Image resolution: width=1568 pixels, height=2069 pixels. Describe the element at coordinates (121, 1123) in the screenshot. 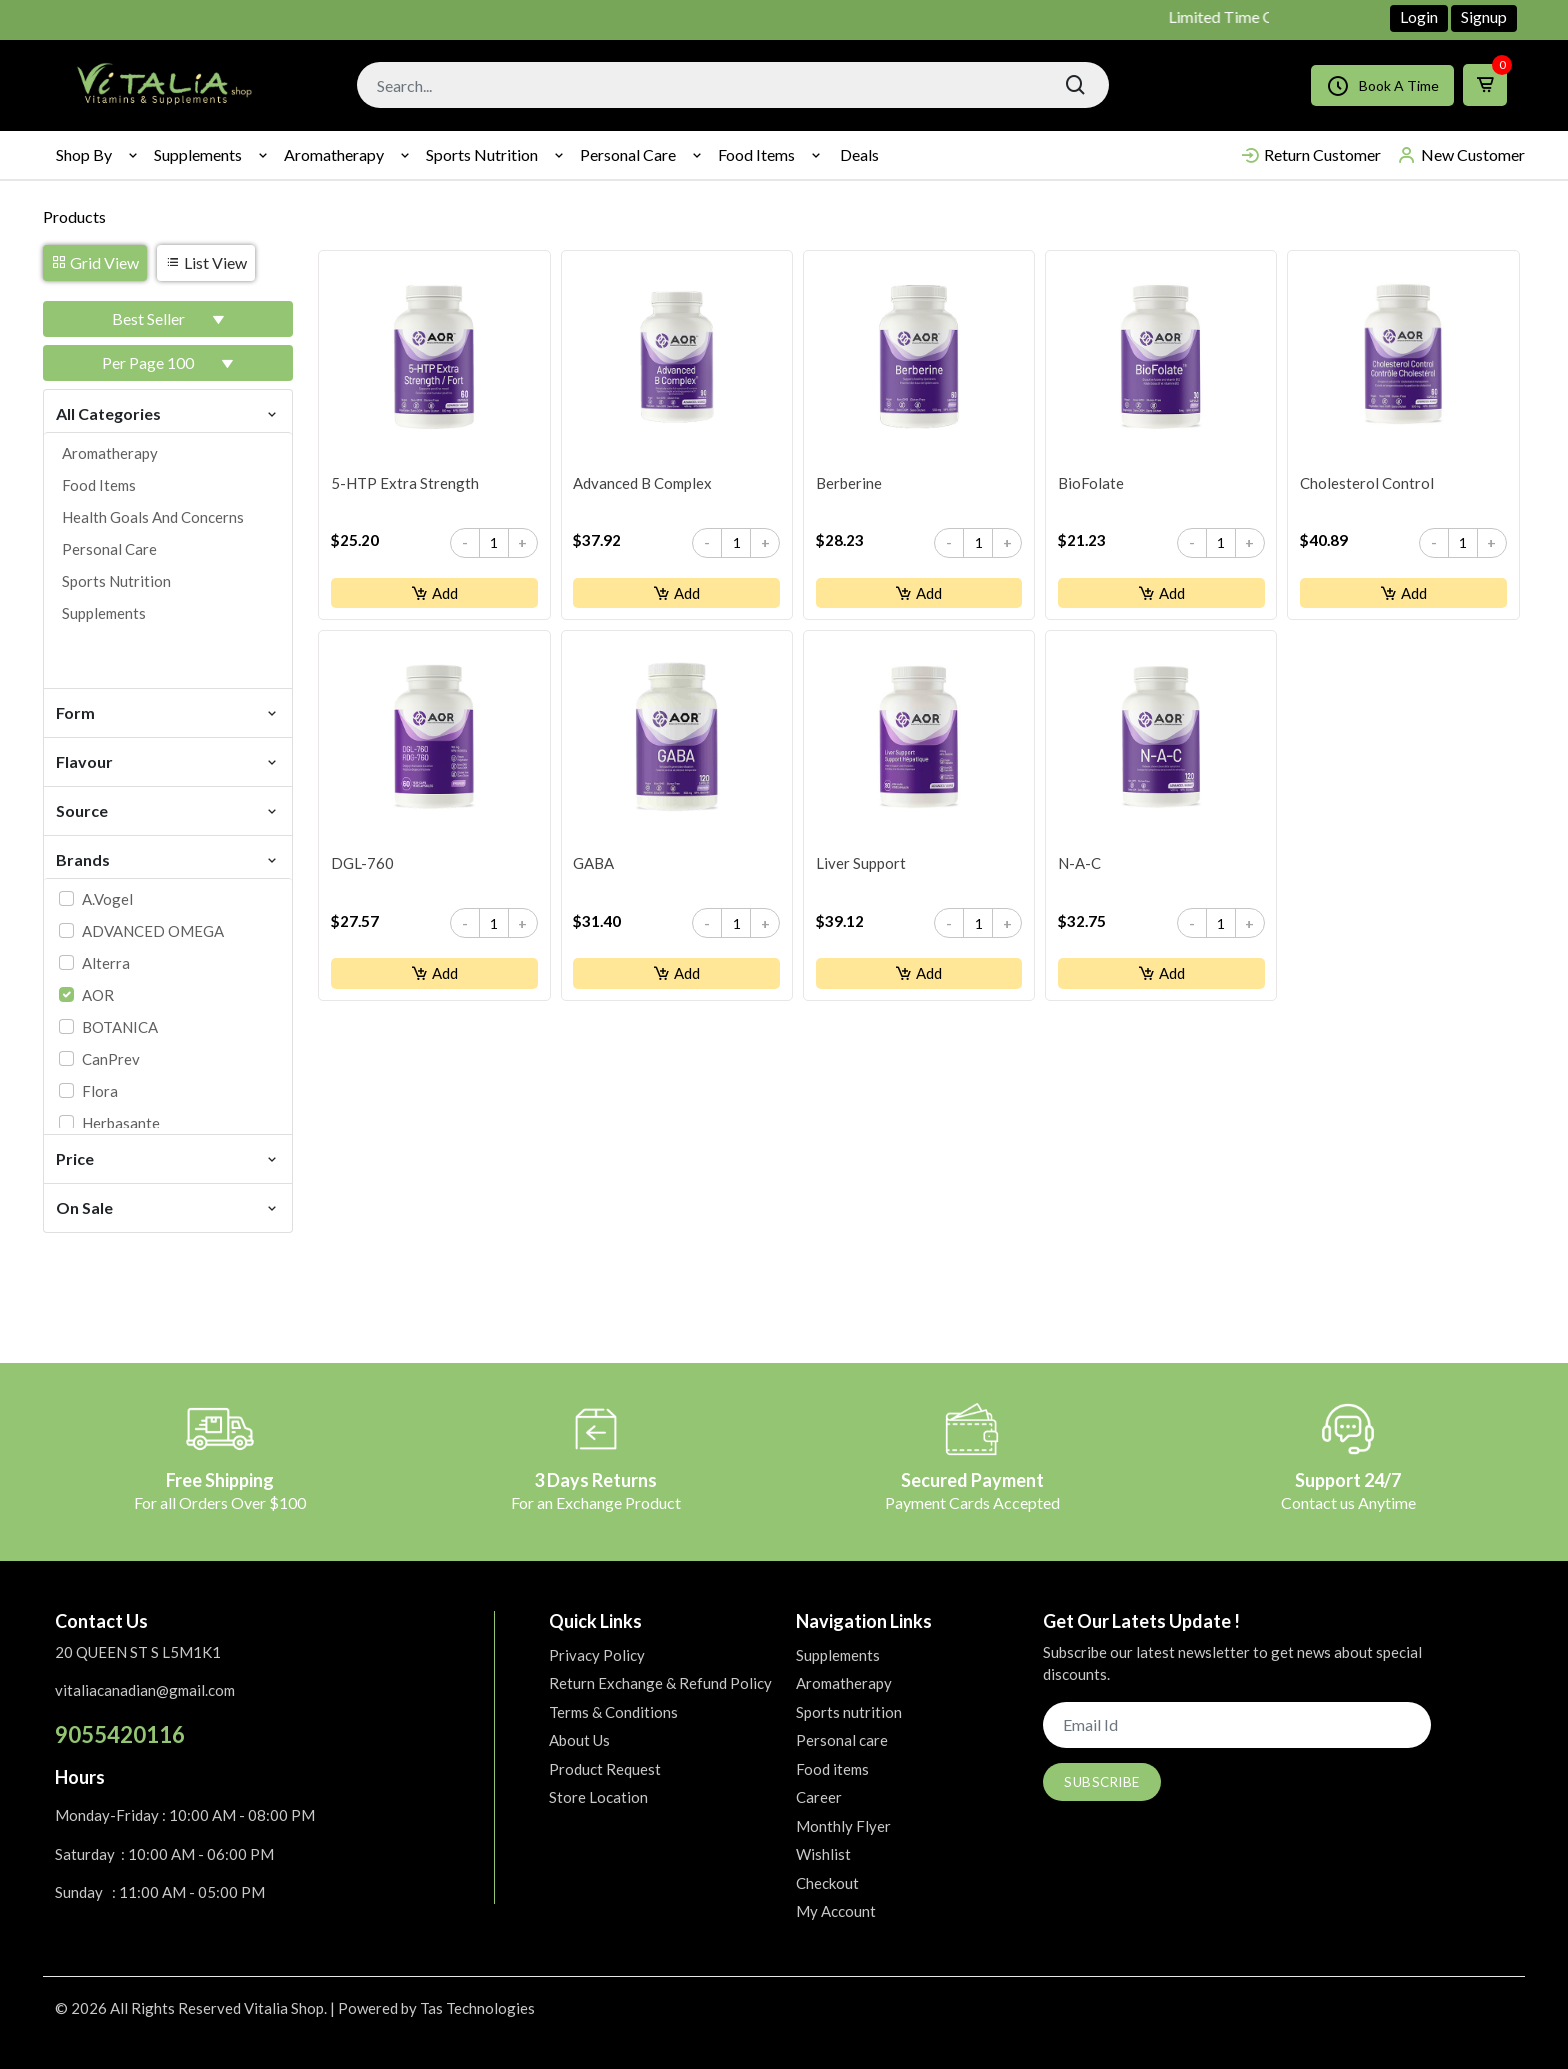

I see `Herbasante` at that location.